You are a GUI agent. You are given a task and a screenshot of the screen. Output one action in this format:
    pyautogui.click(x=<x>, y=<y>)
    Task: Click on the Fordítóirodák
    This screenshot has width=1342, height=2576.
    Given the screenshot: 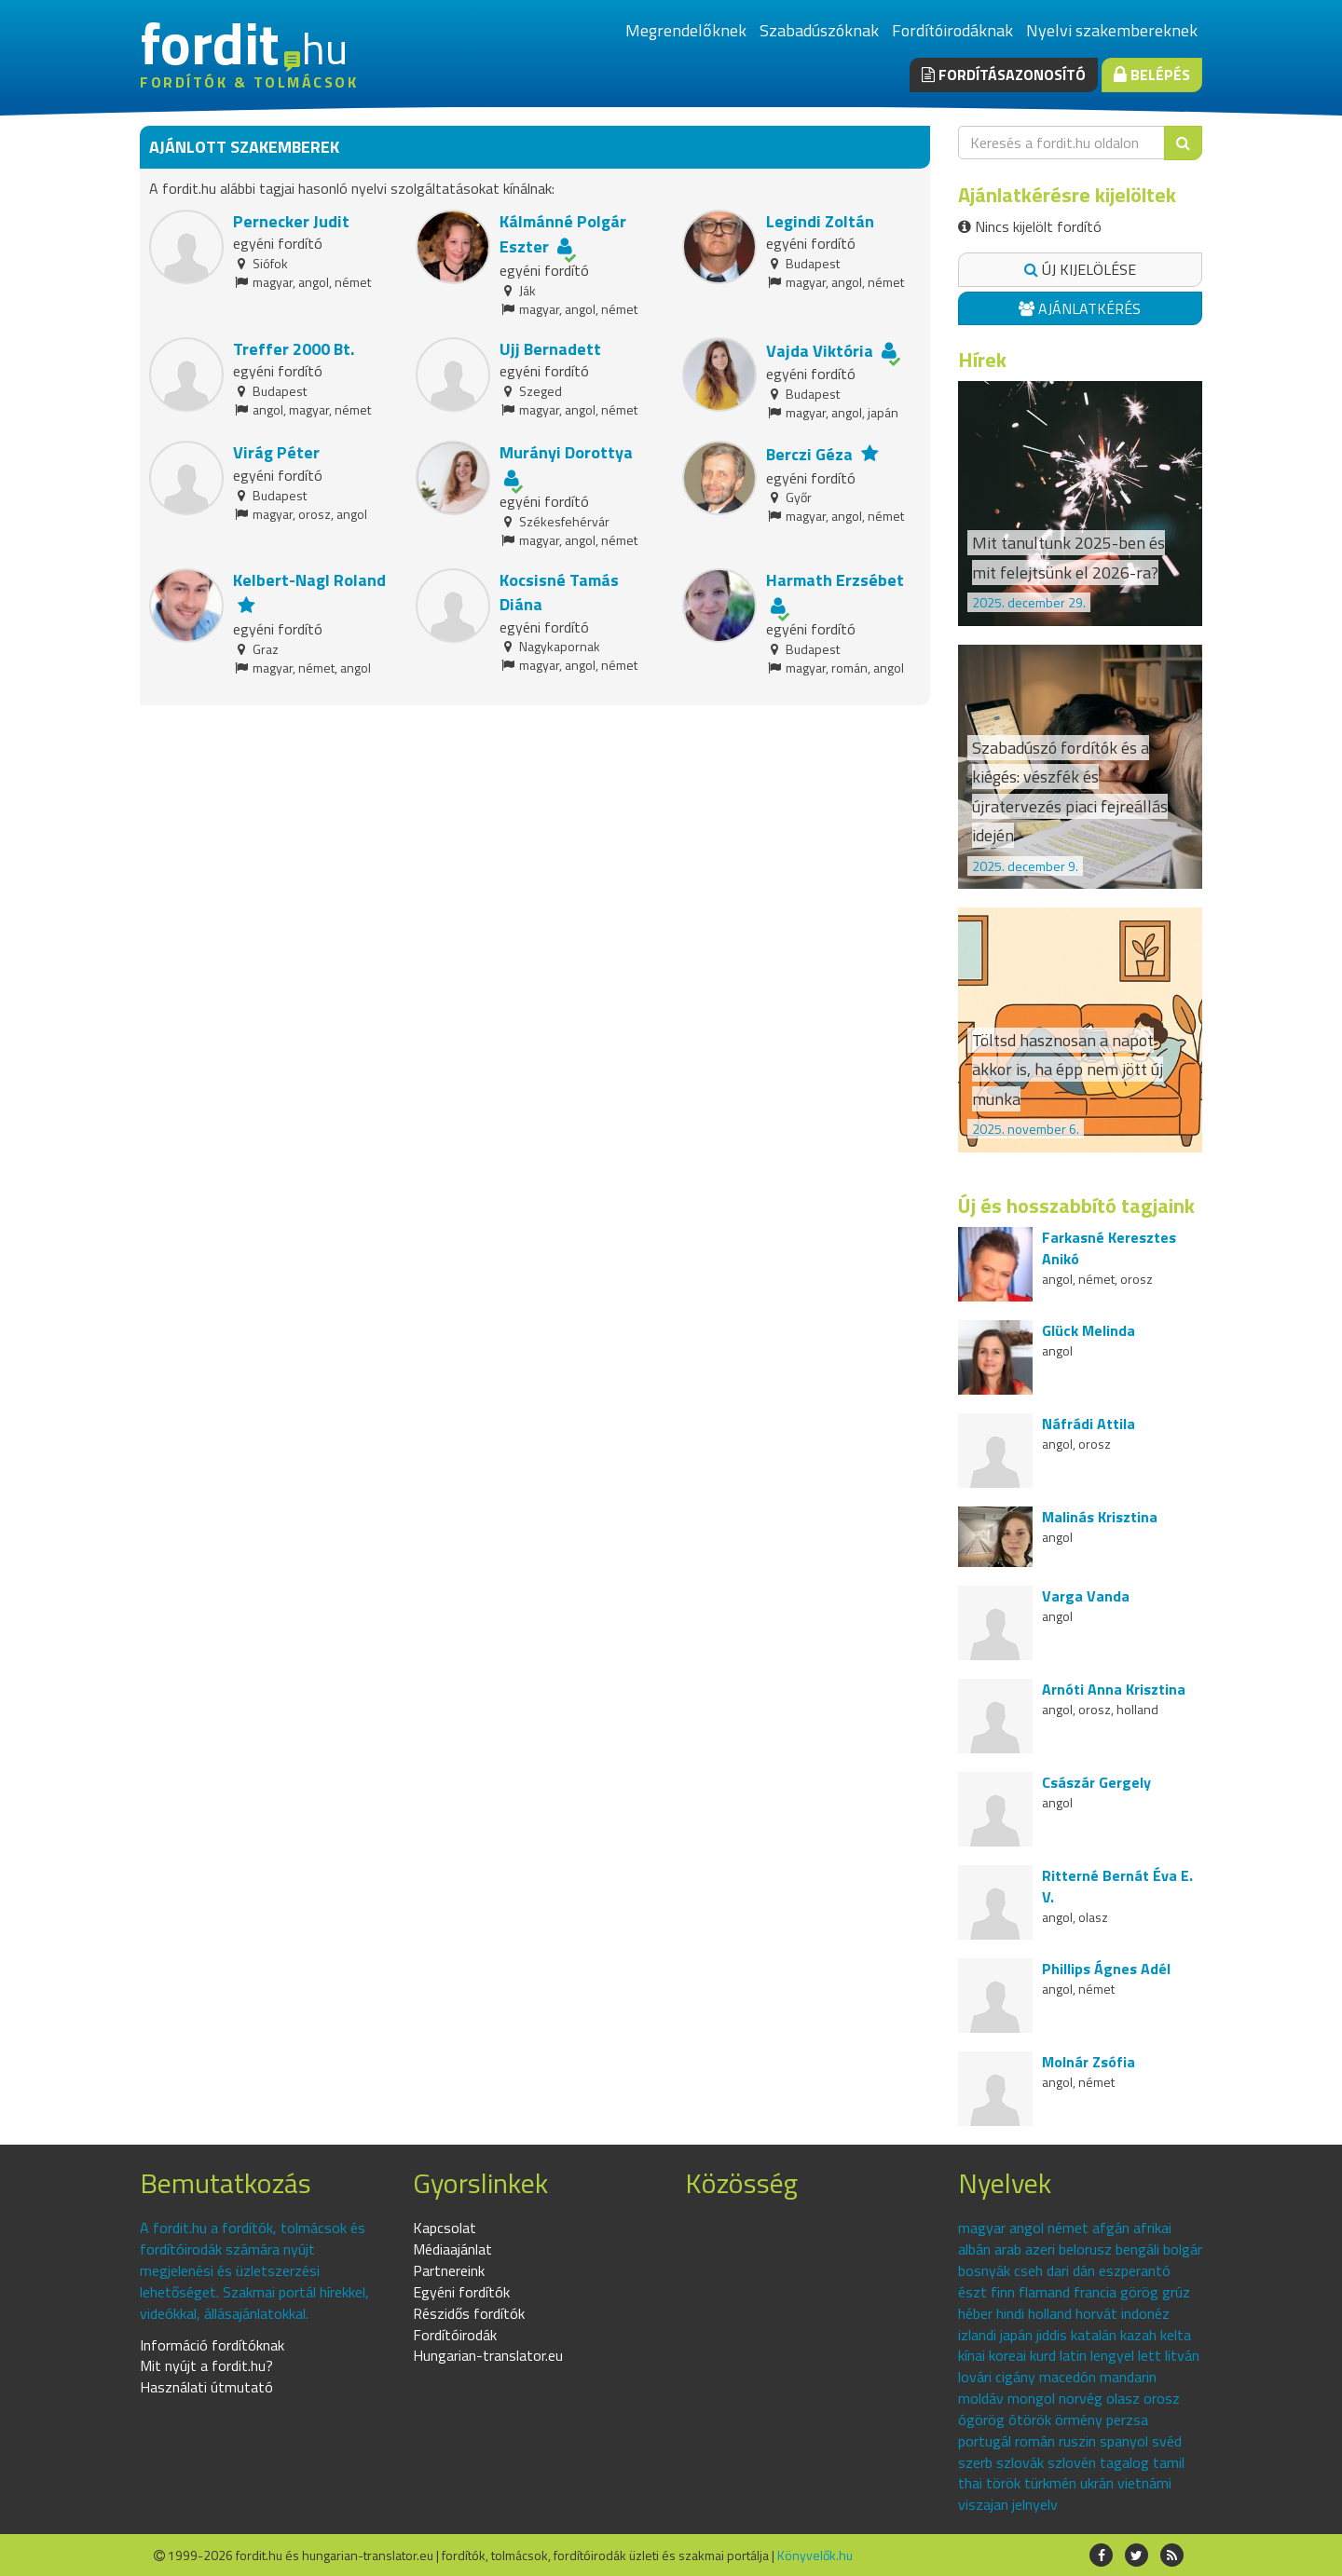 What is the action you would take?
    pyautogui.click(x=455, y=2335)
    